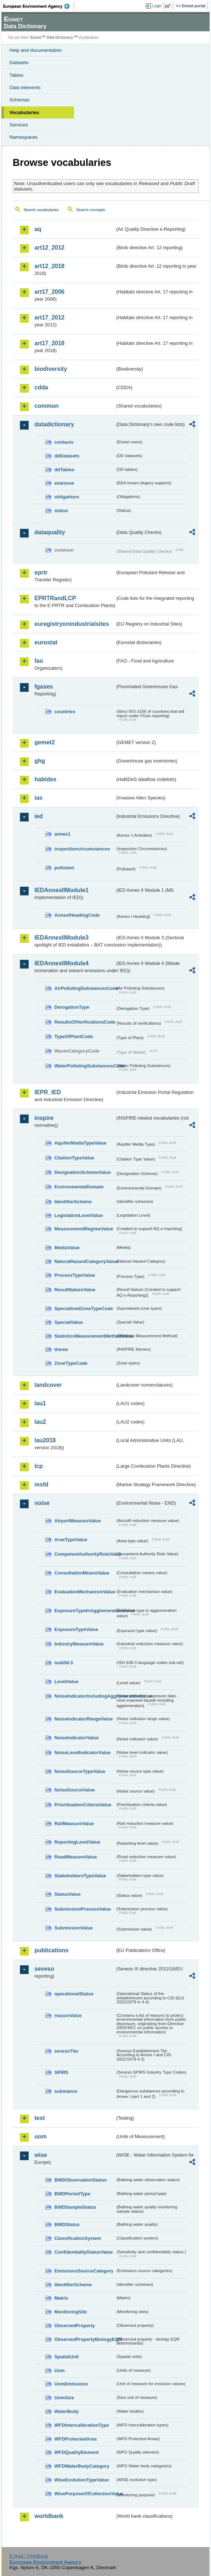 Image resolution: width=211 pixels, height=2576 pixels. I want to click on Search vocabularies, so click(41, 210).